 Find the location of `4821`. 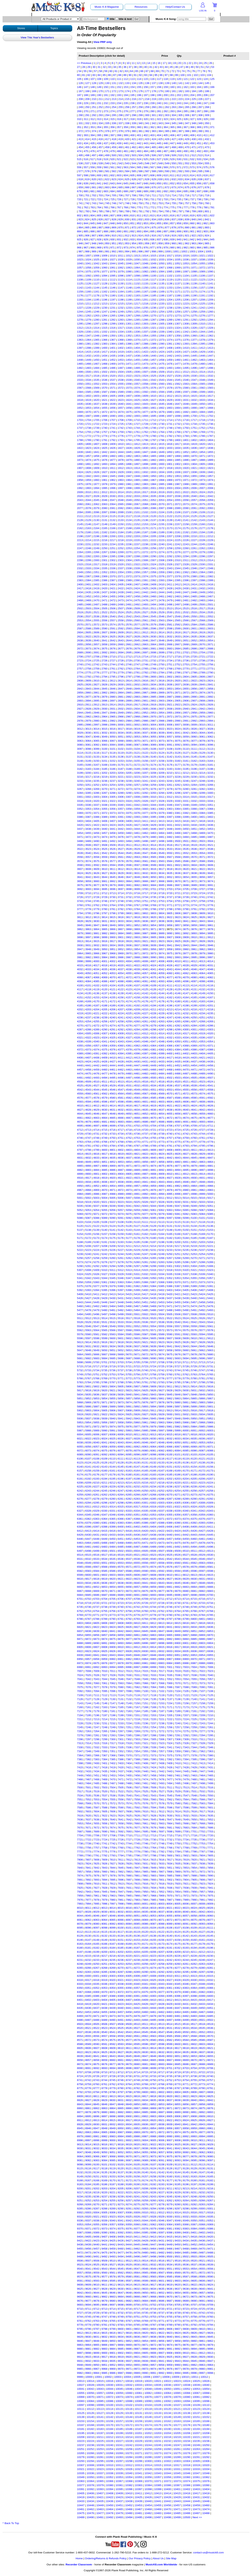

4821 is located at coordinates (137, 1153).